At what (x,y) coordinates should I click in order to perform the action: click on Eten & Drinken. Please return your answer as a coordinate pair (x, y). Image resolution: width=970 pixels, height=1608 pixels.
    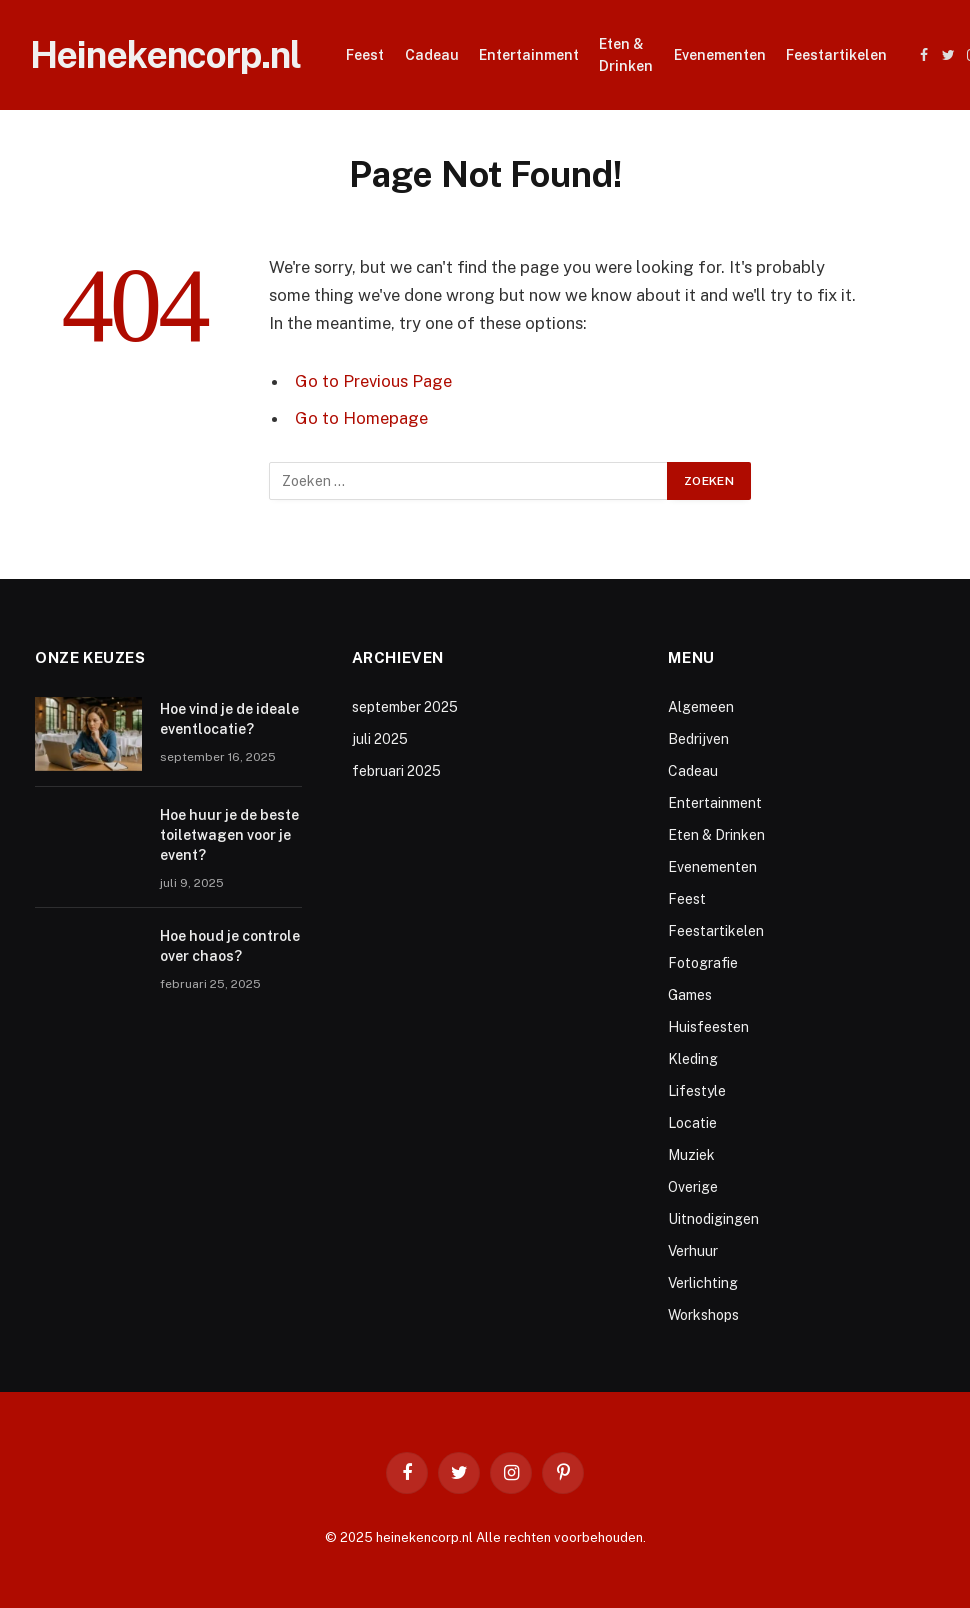
    Looking at the image, I should click on (626, 55).